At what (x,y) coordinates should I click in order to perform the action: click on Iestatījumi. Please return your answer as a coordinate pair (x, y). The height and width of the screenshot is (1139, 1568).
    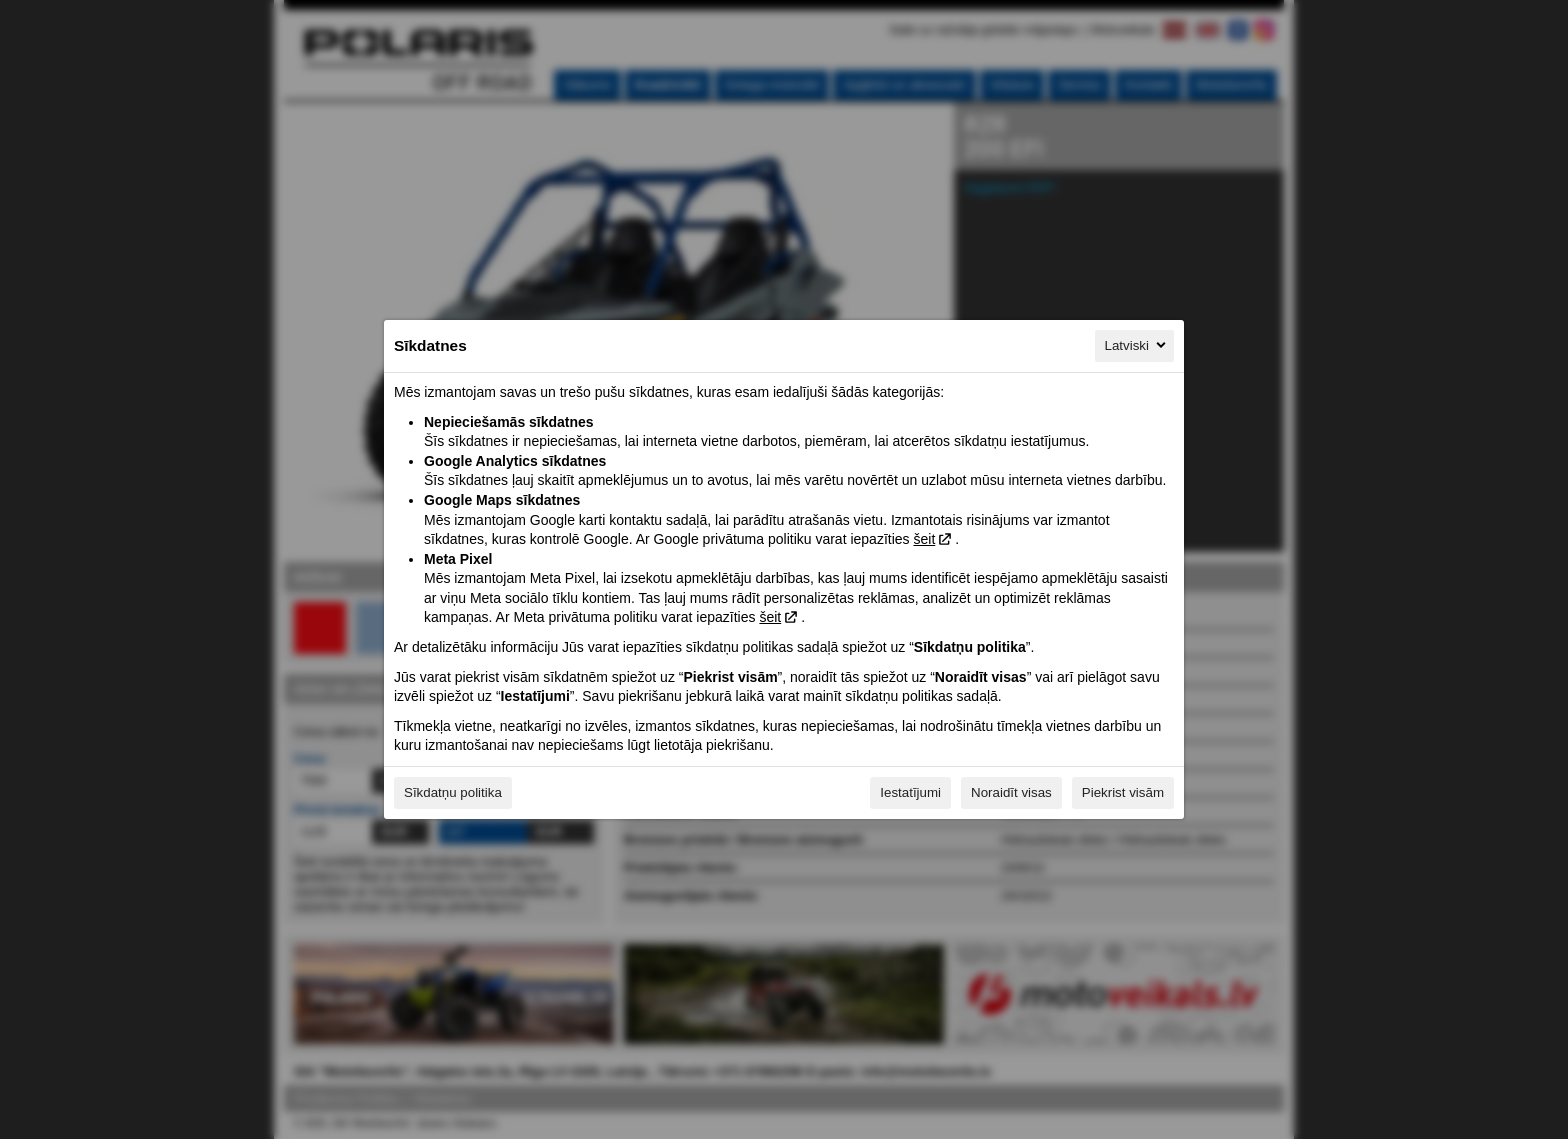
    Looking at the image, I should click on (910, 792).